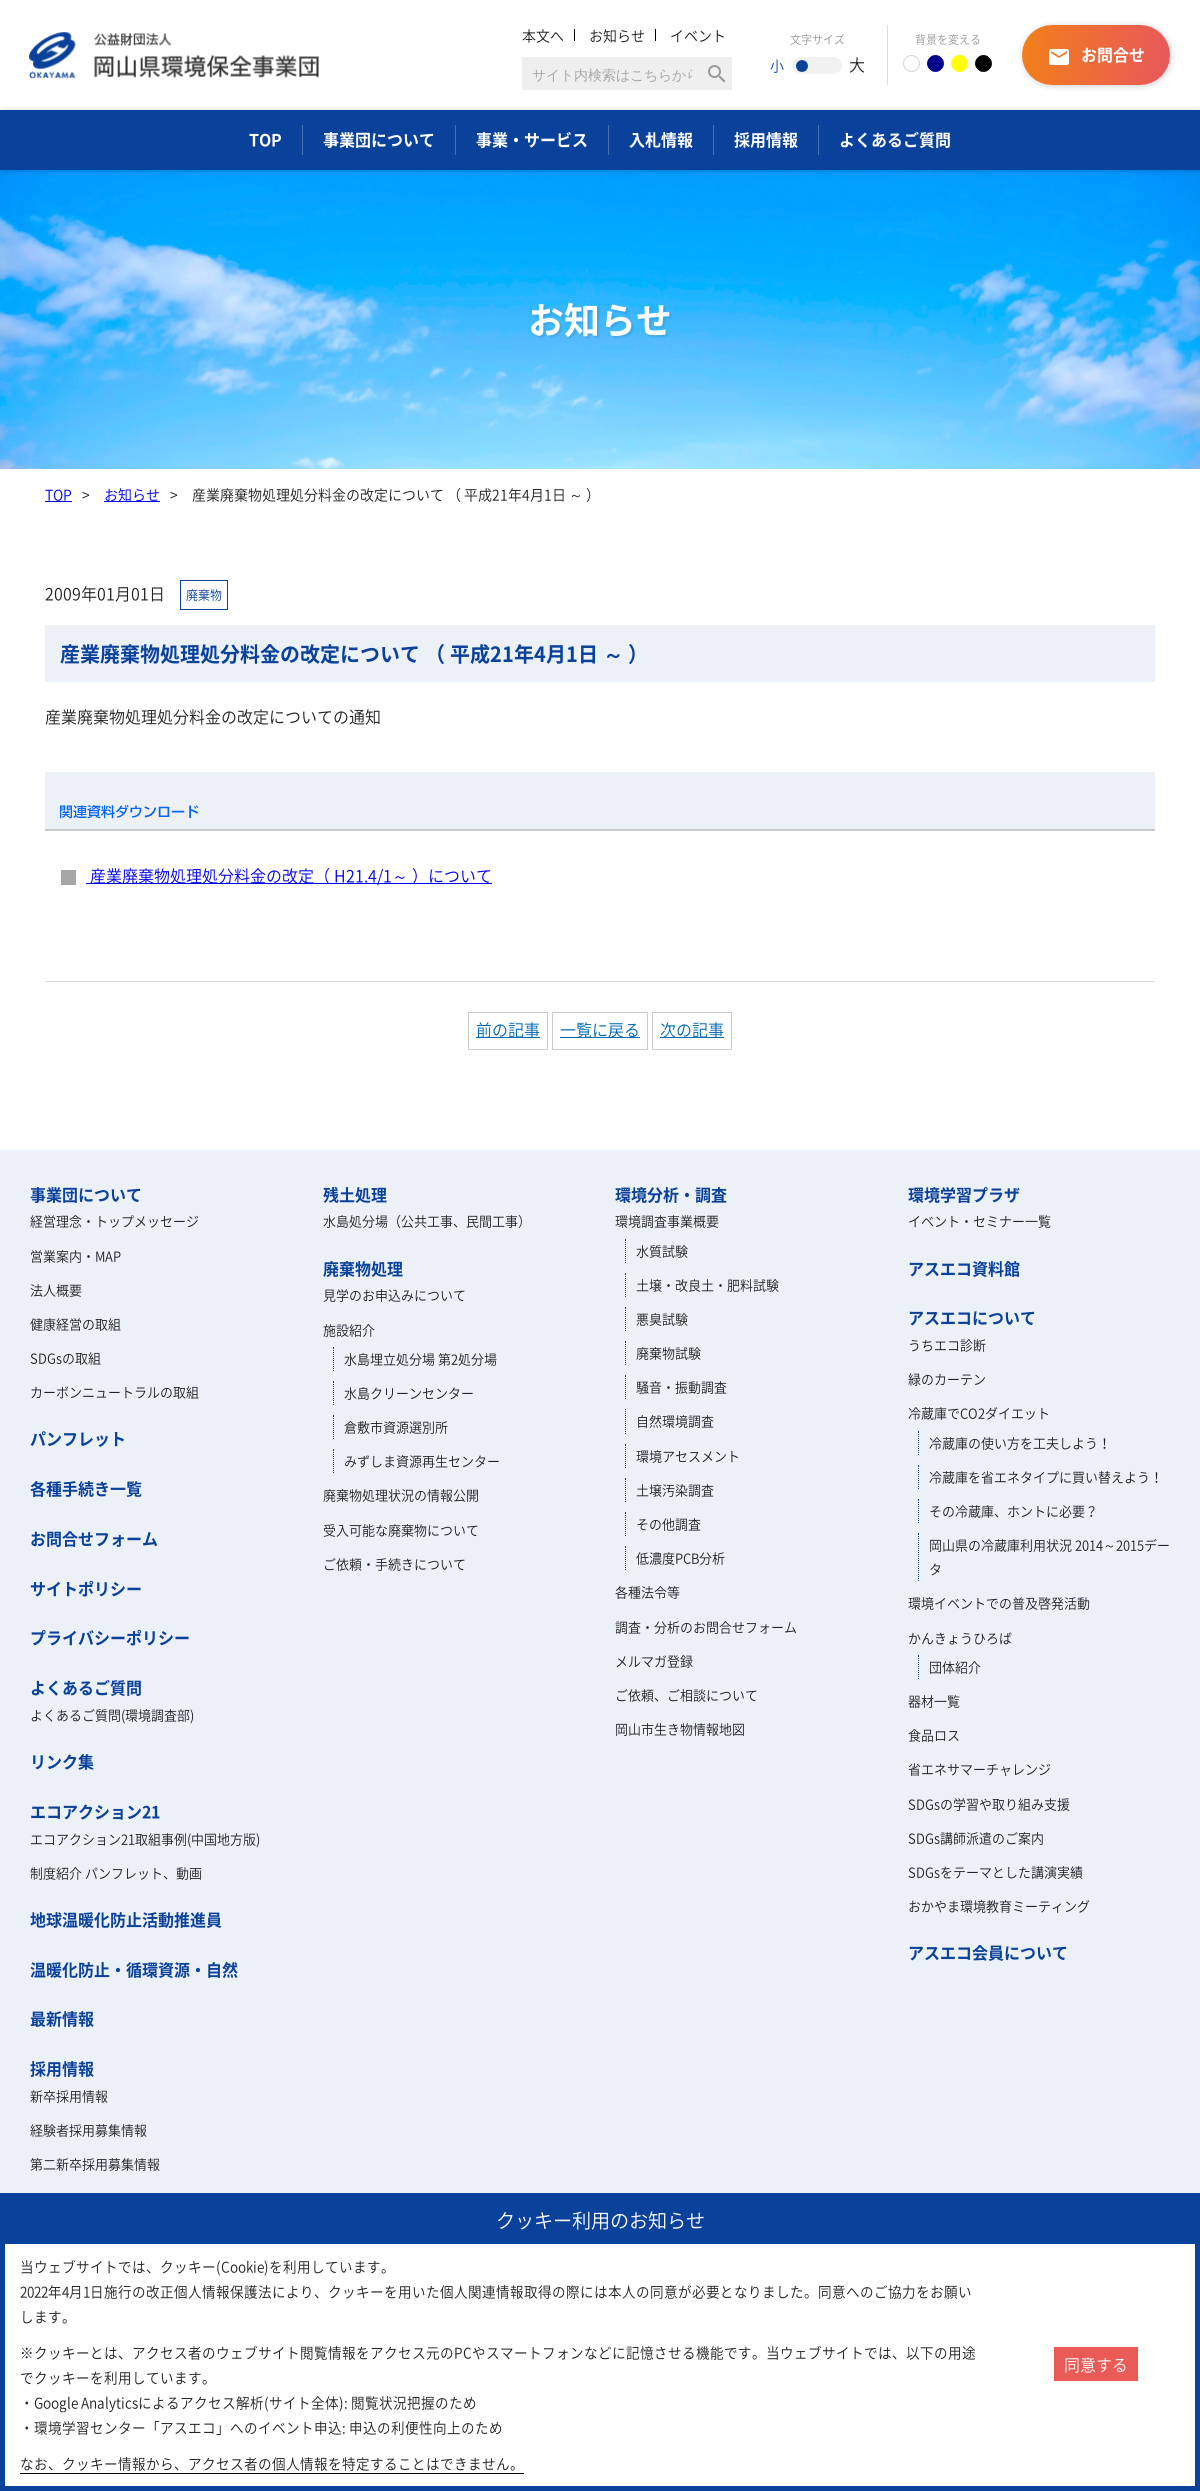  What do you see at coordinates (349, 1329) in the screenshot?
I see `施設紹介` at bounding box center [349, 1329].